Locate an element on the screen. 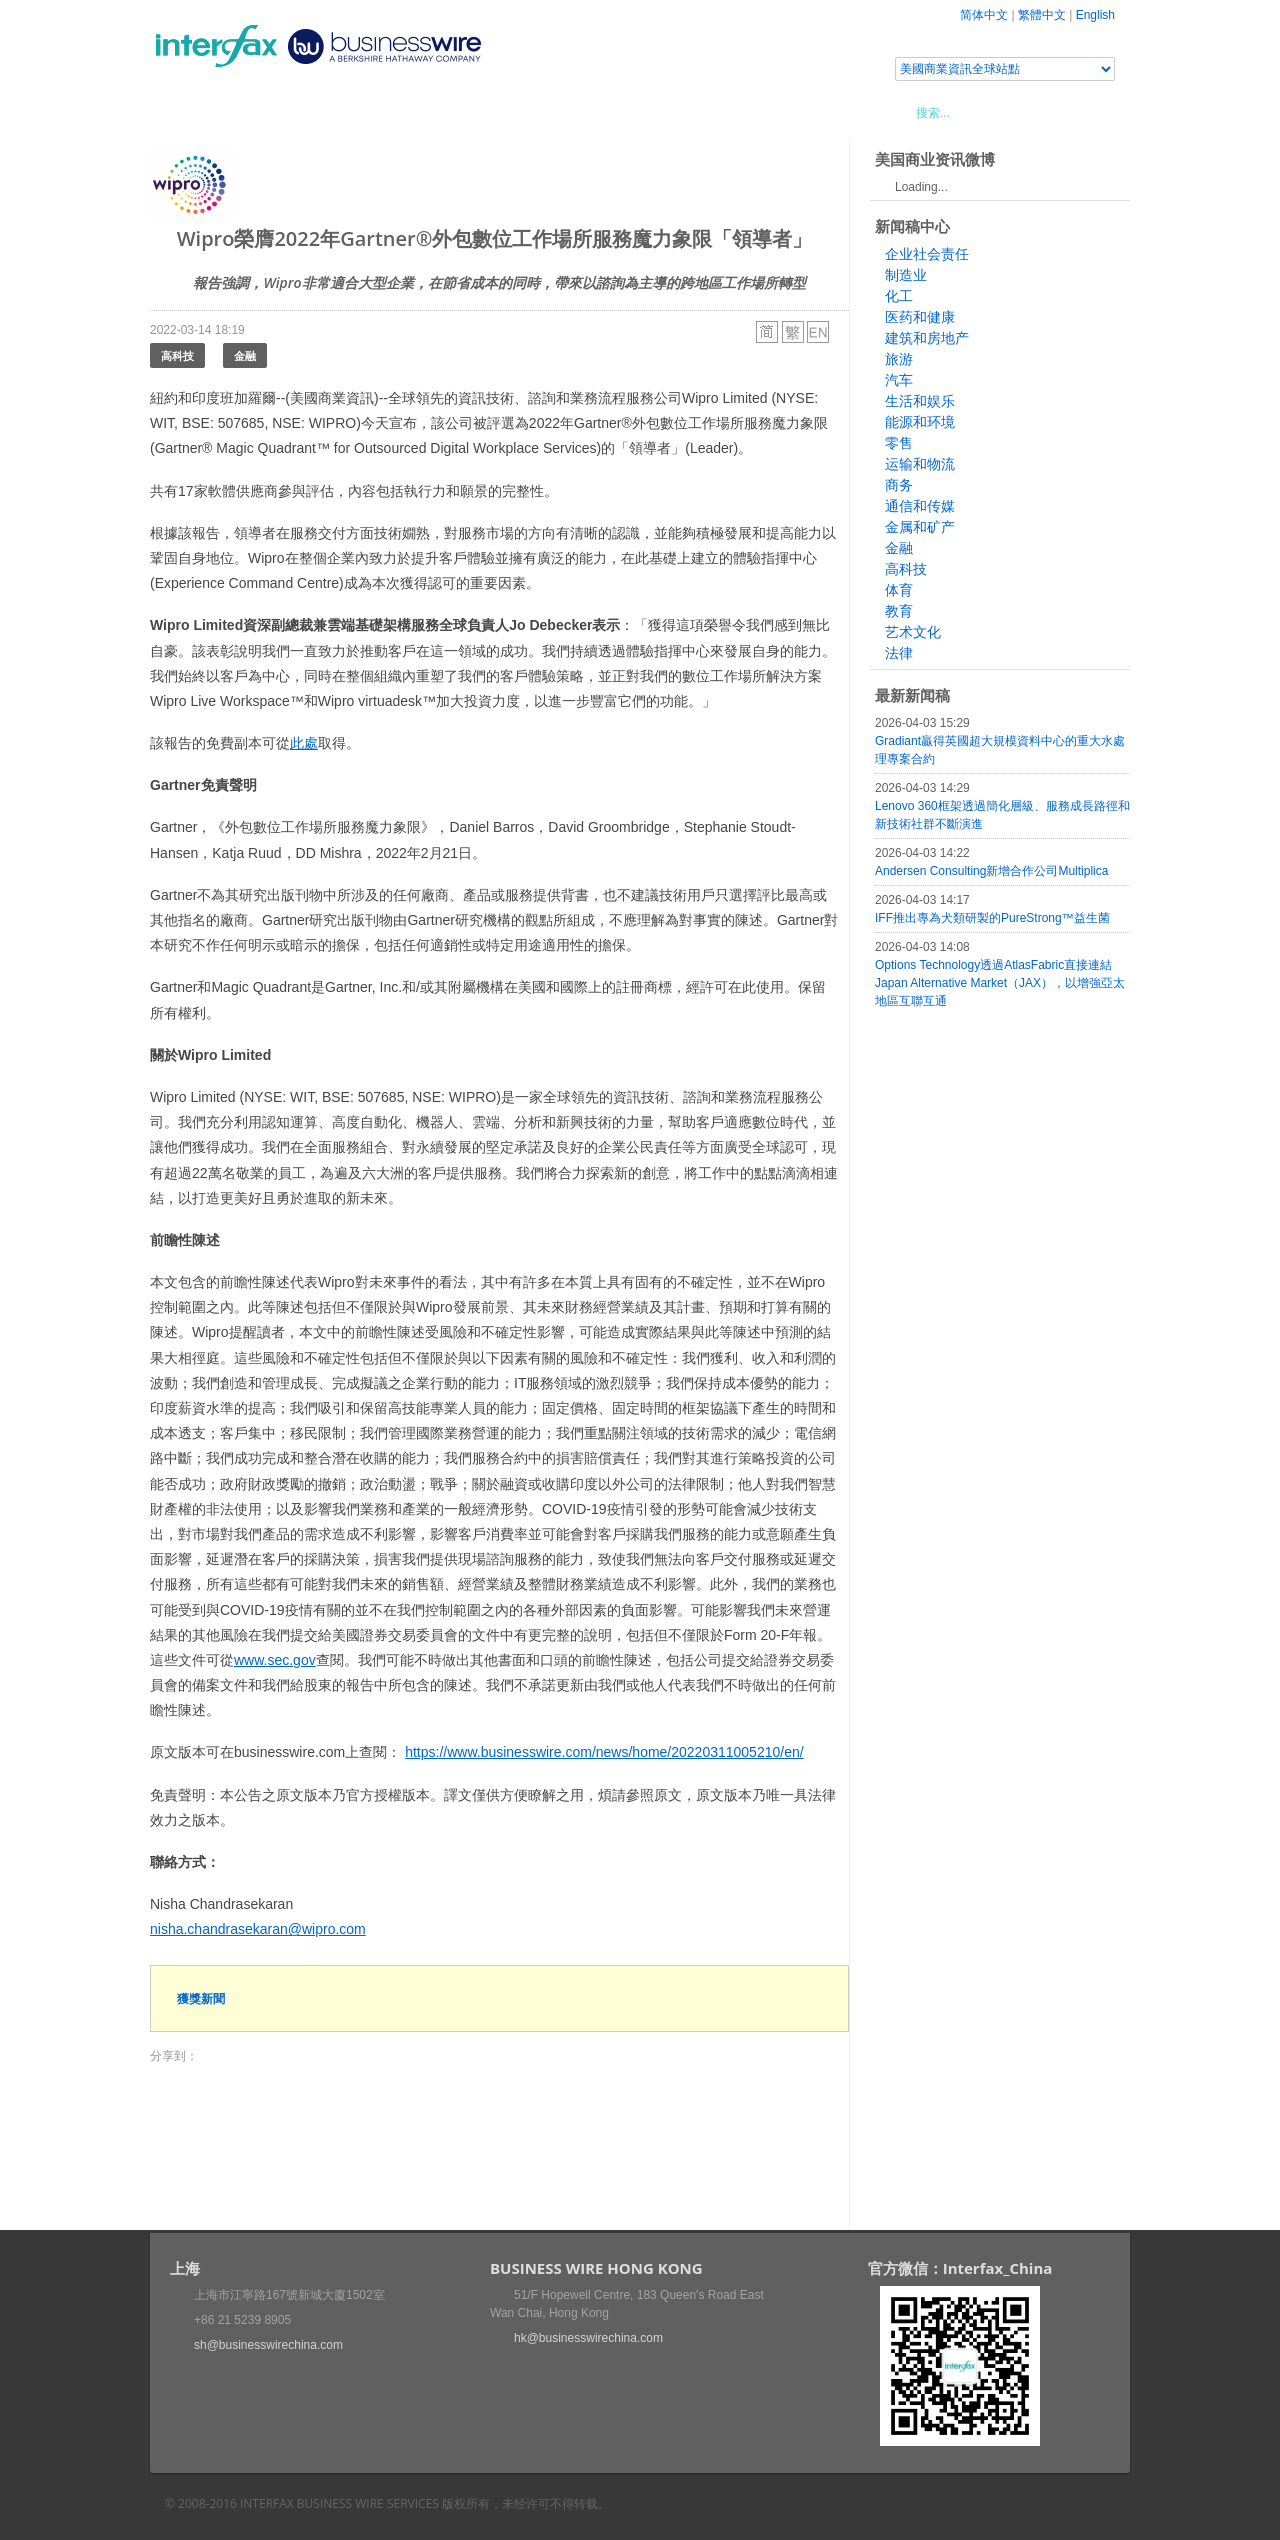  Options Technology透過AtlasFabric直接連結Japan Alternative Market（JAX），以增強亞太地區互聯互通 is located at coordinates (1000, 983).